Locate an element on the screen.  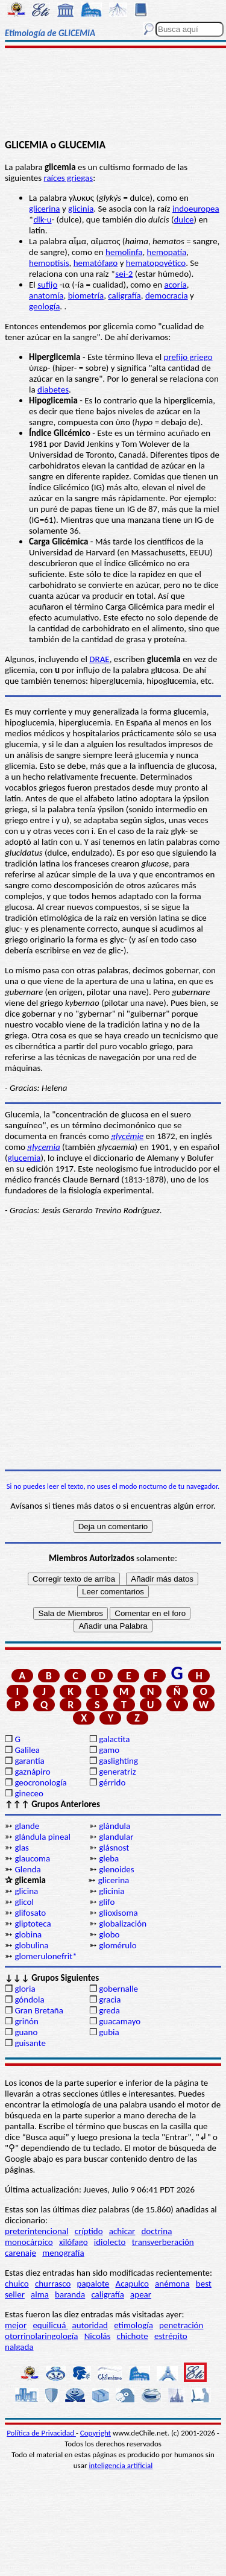
hemopatía is located at coordinates (167, 252).